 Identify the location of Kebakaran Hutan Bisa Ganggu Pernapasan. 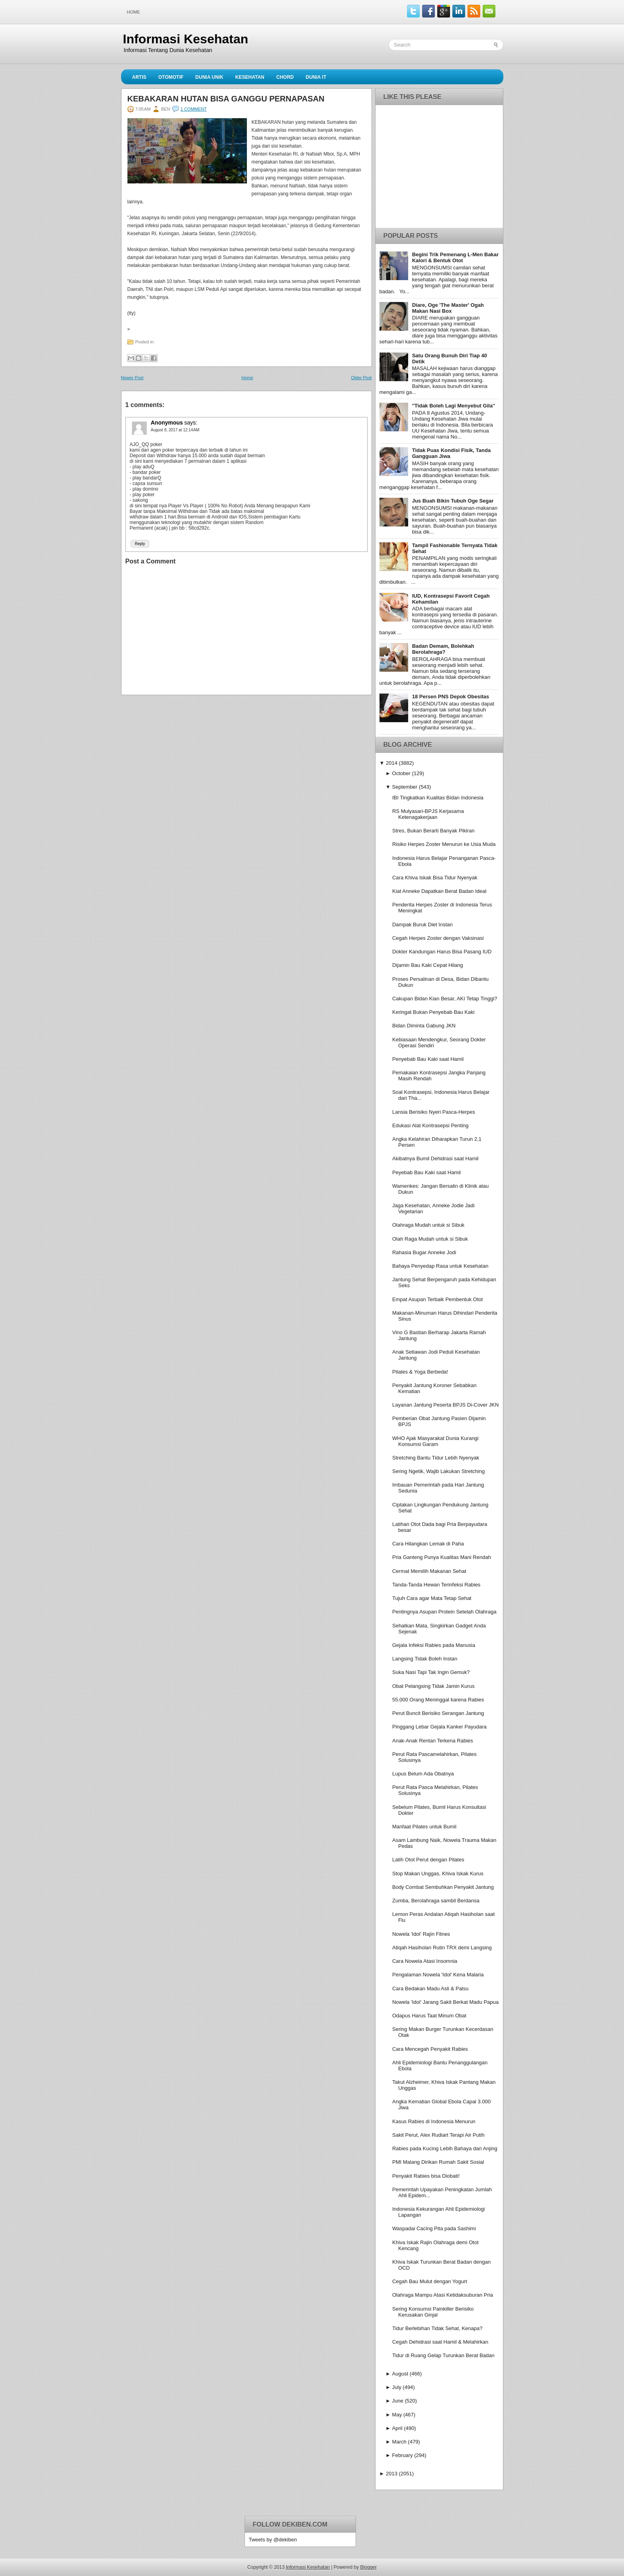
(226, 99).